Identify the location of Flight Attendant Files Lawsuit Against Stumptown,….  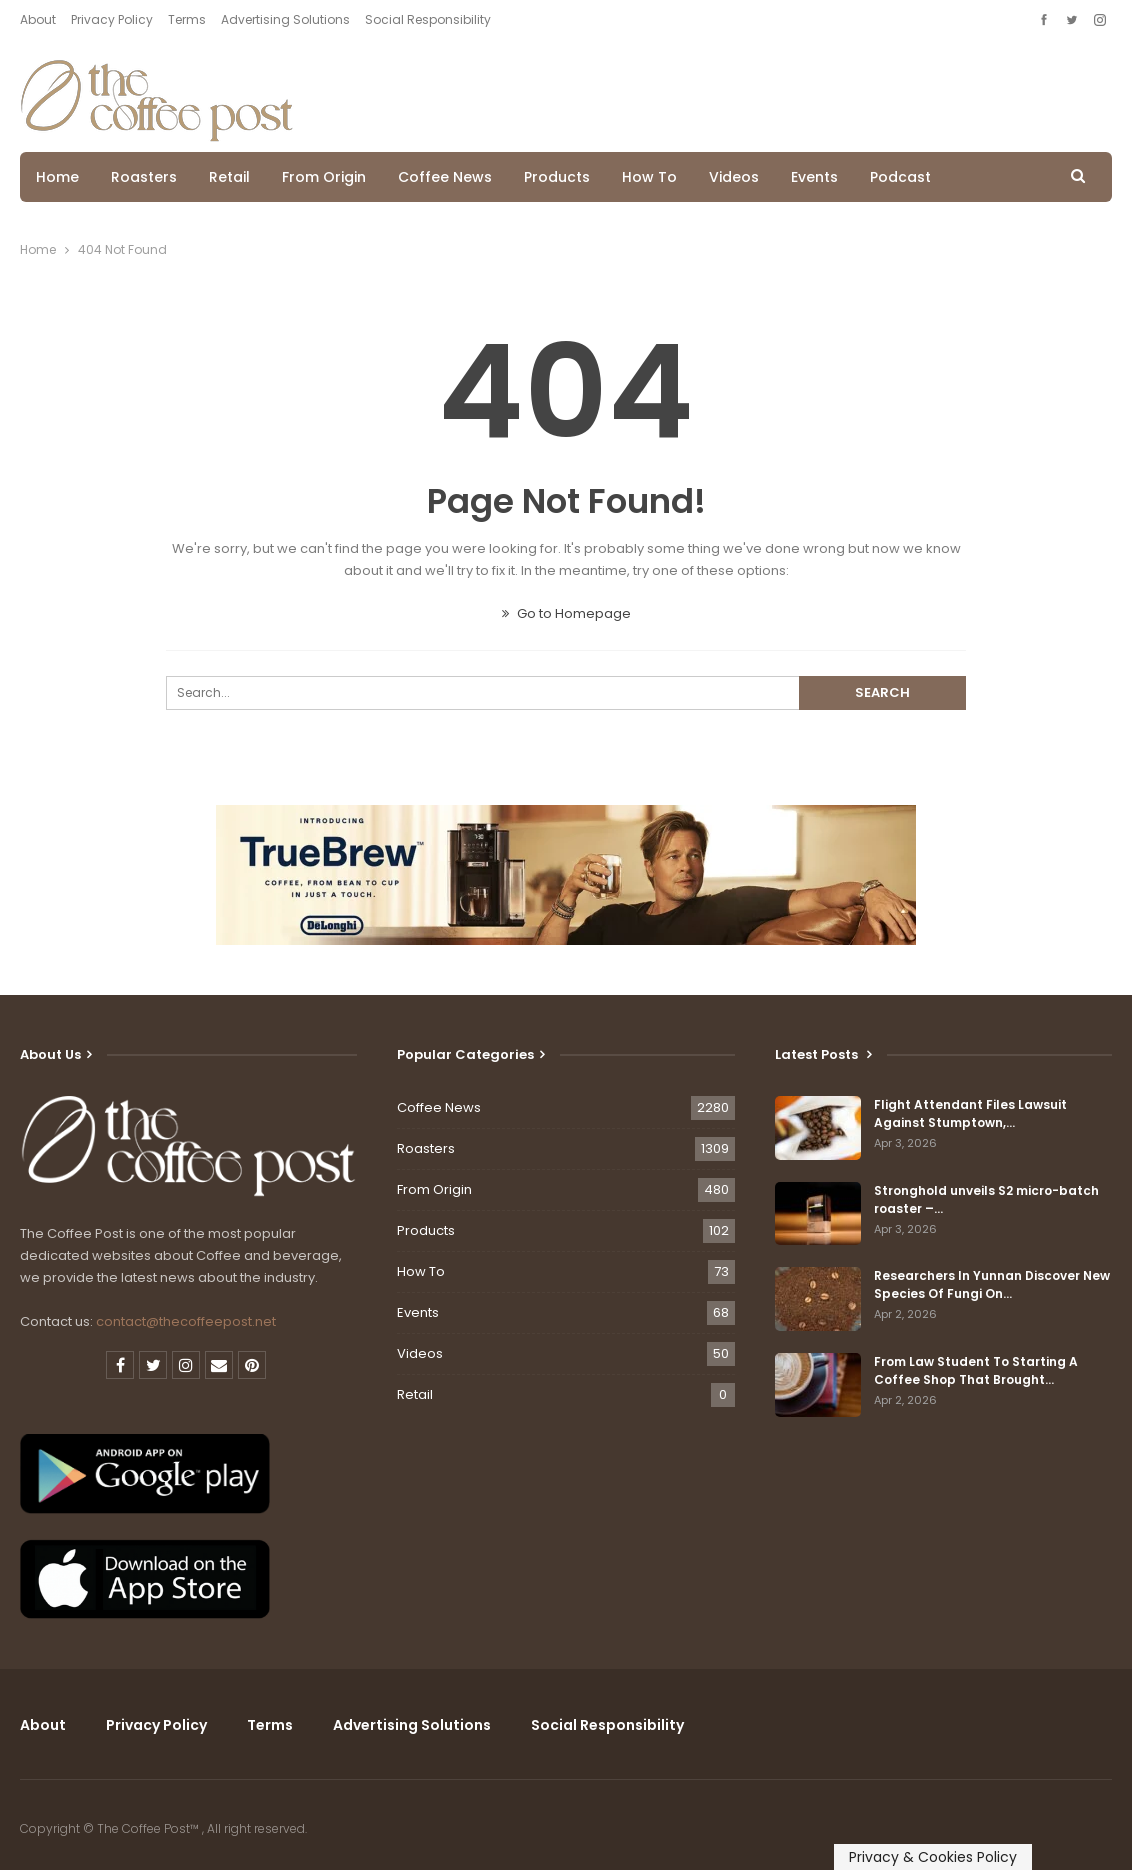
(970, 1113).